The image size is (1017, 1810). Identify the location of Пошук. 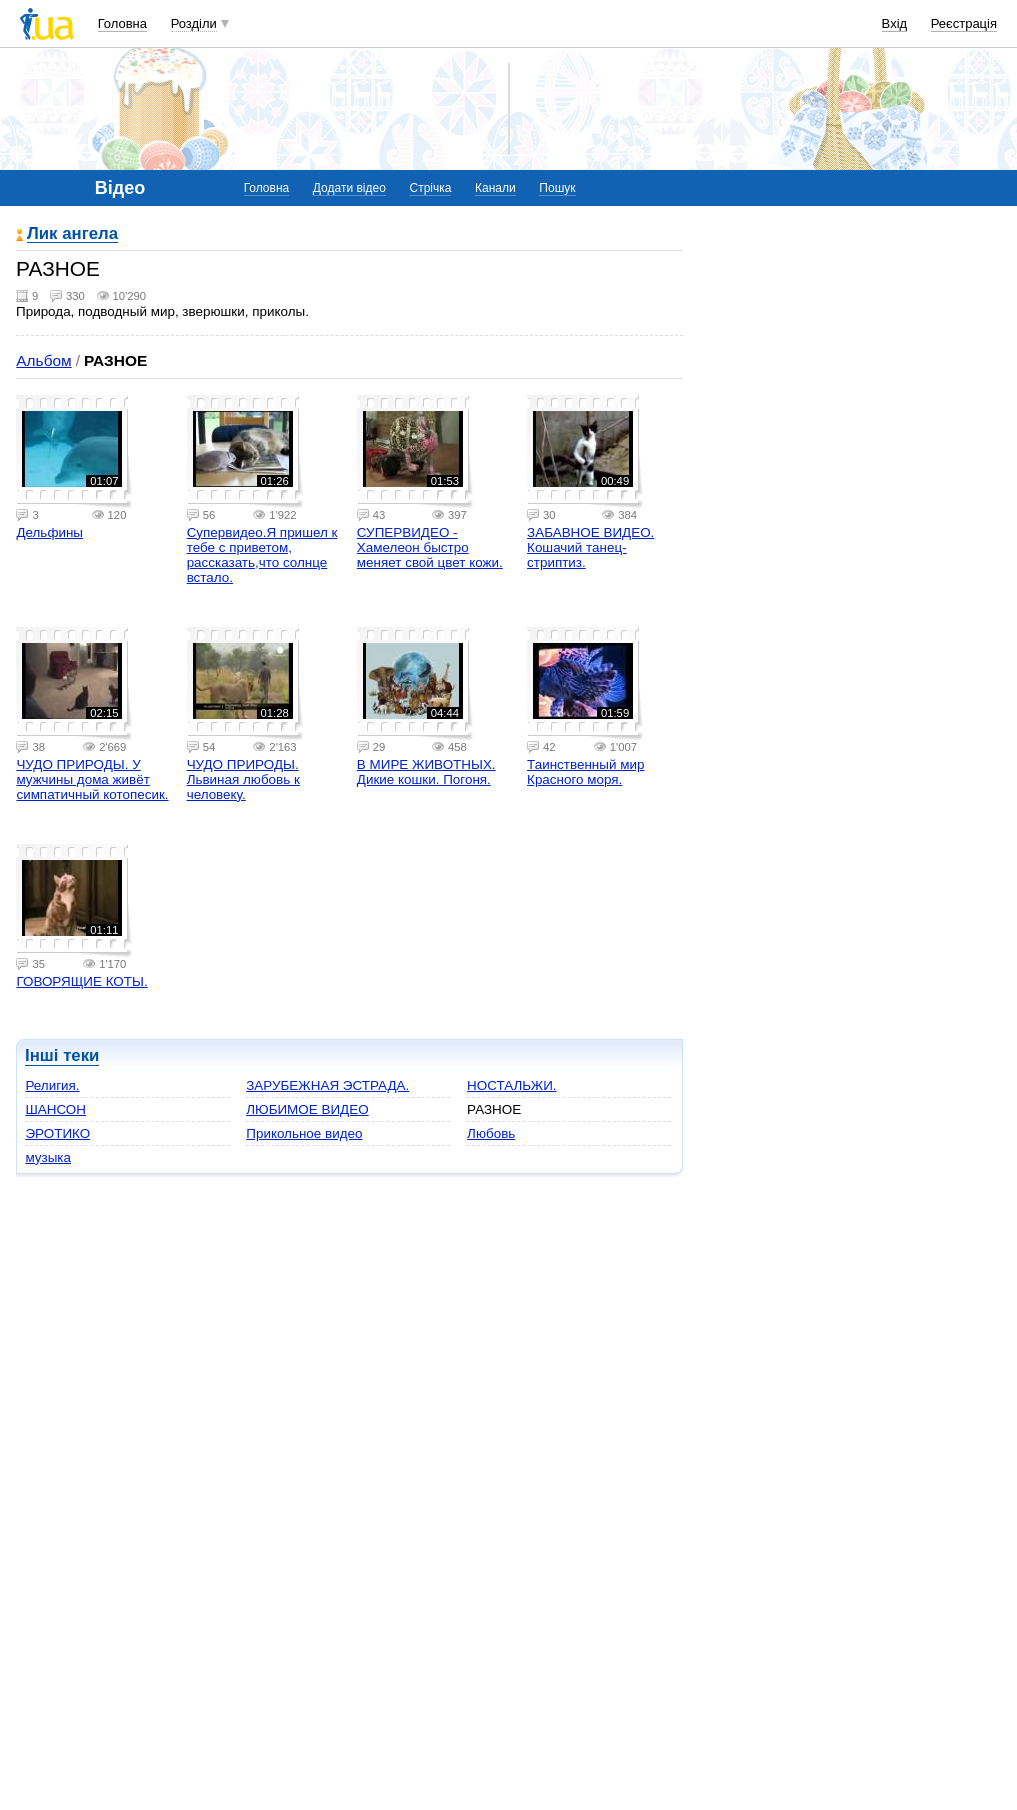
(557, 188).